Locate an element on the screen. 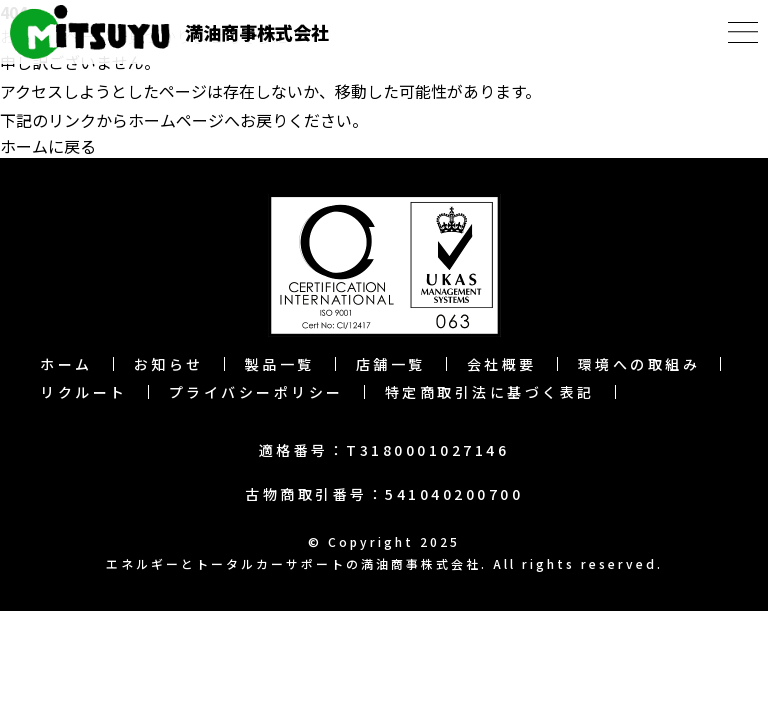 The height and width of the screenshot is (720, 768). 環境への取組み is located at coordinates (639, 364).